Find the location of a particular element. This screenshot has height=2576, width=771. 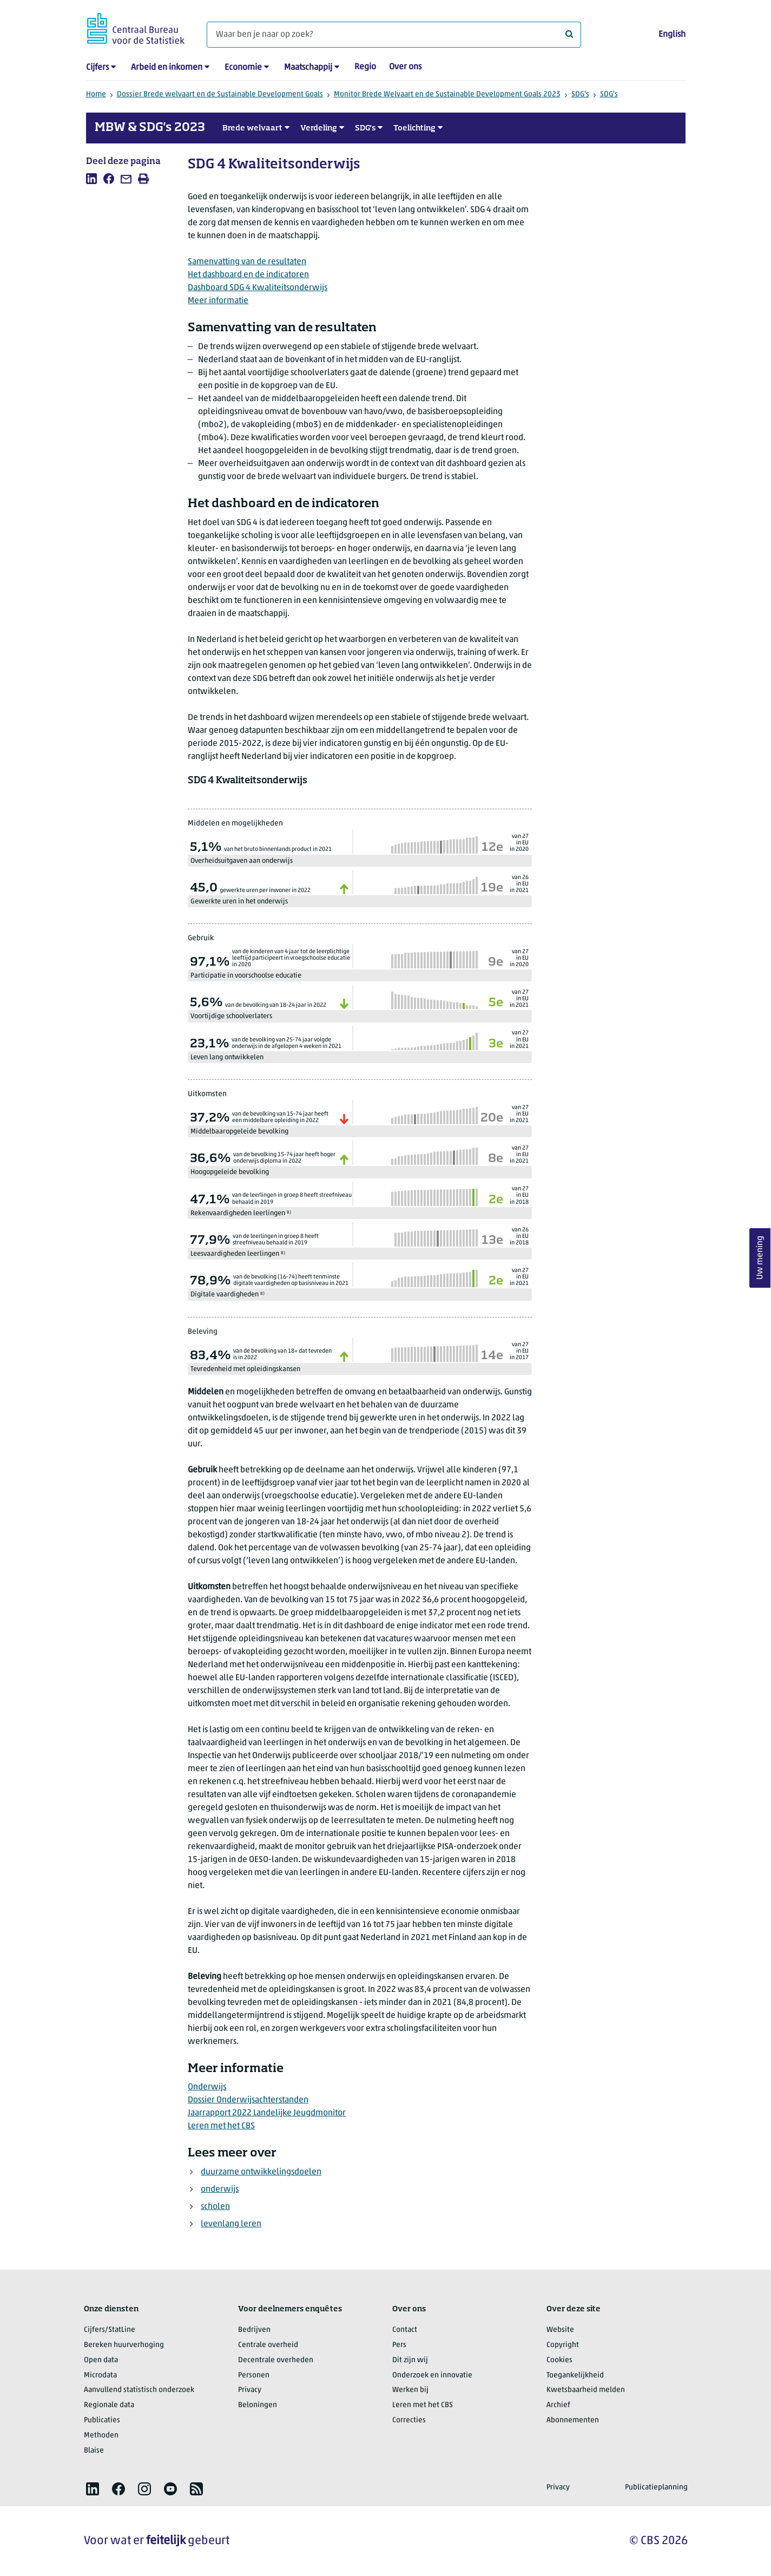

Home is located at coordinates (96, 94).